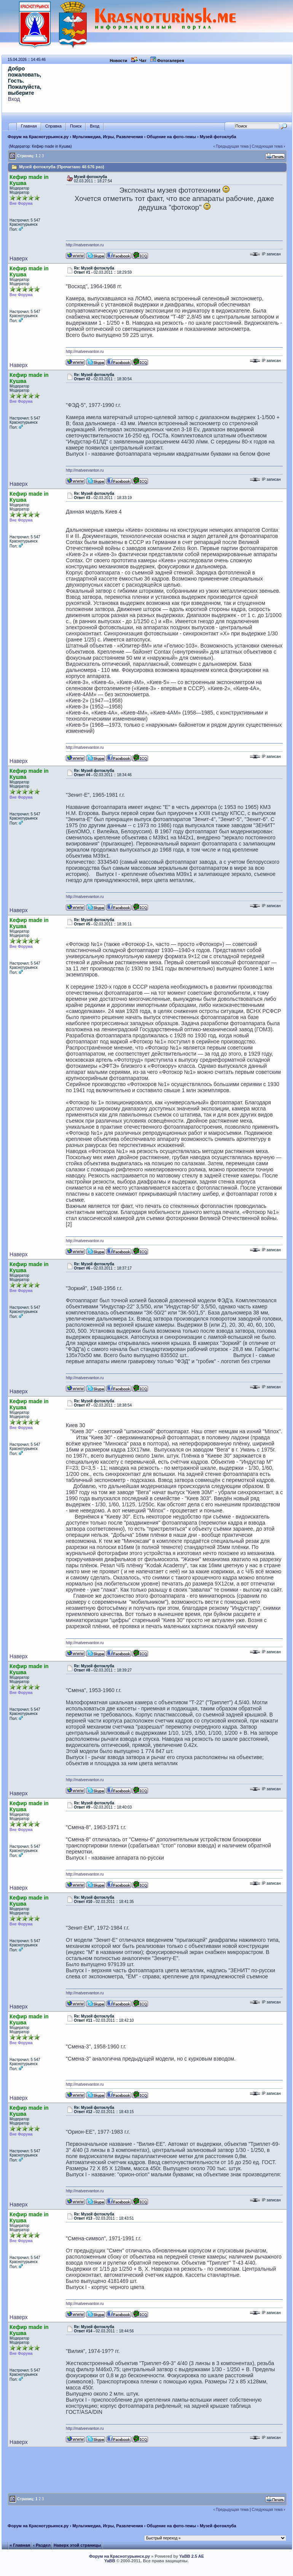  I want to click on Справка, so click(53, 126).